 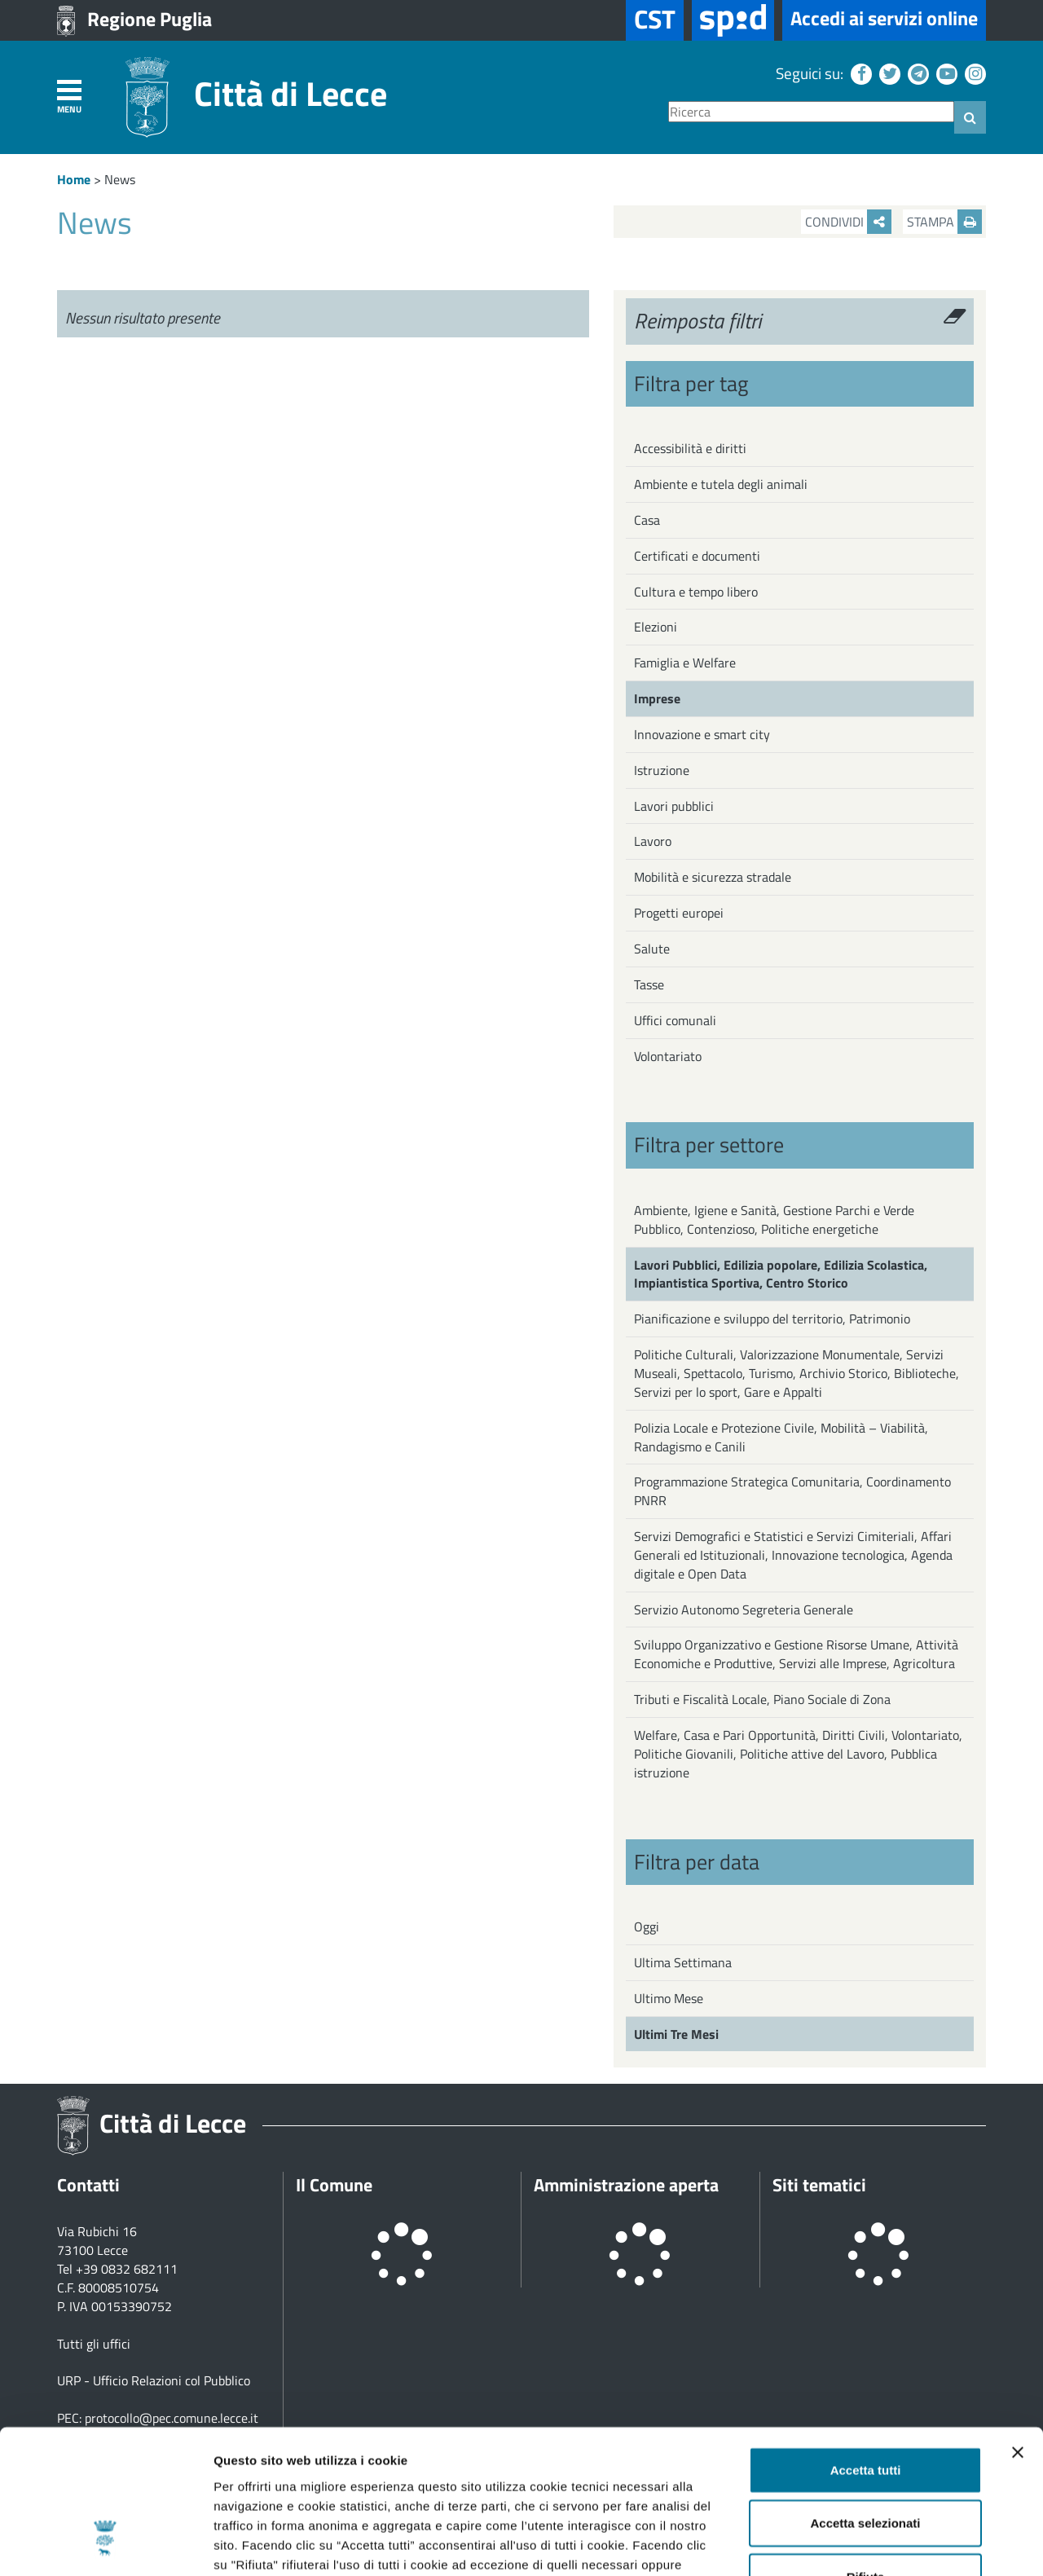 I want to click on [Ricerca], so click(x=811, y=112).